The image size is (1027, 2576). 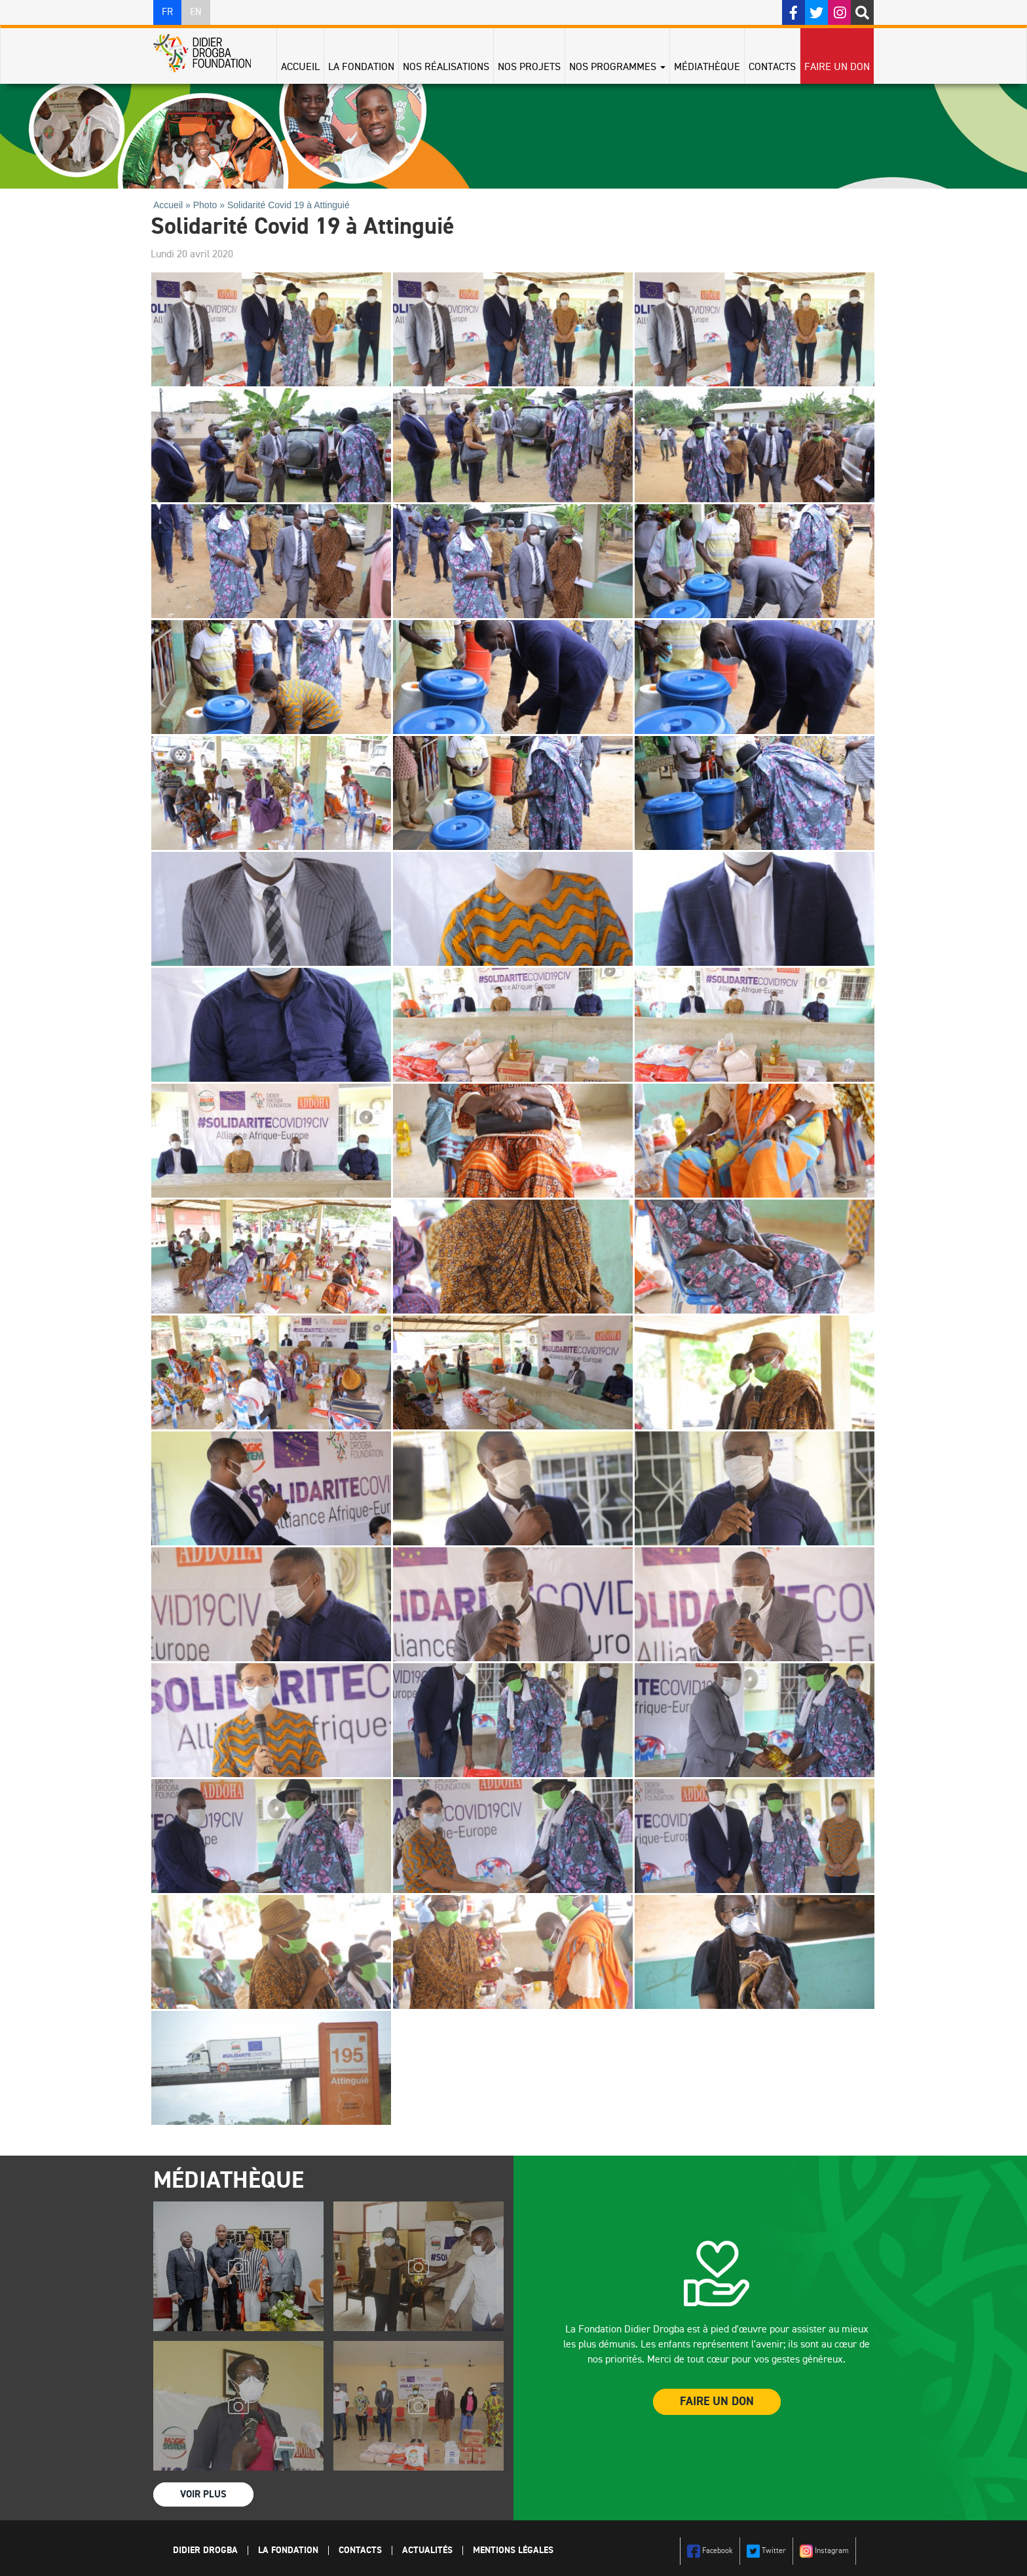 What do you see at coordinates (529, 67) in the screenshot?
I see `Nos projets` at bounding box center [529, 67].